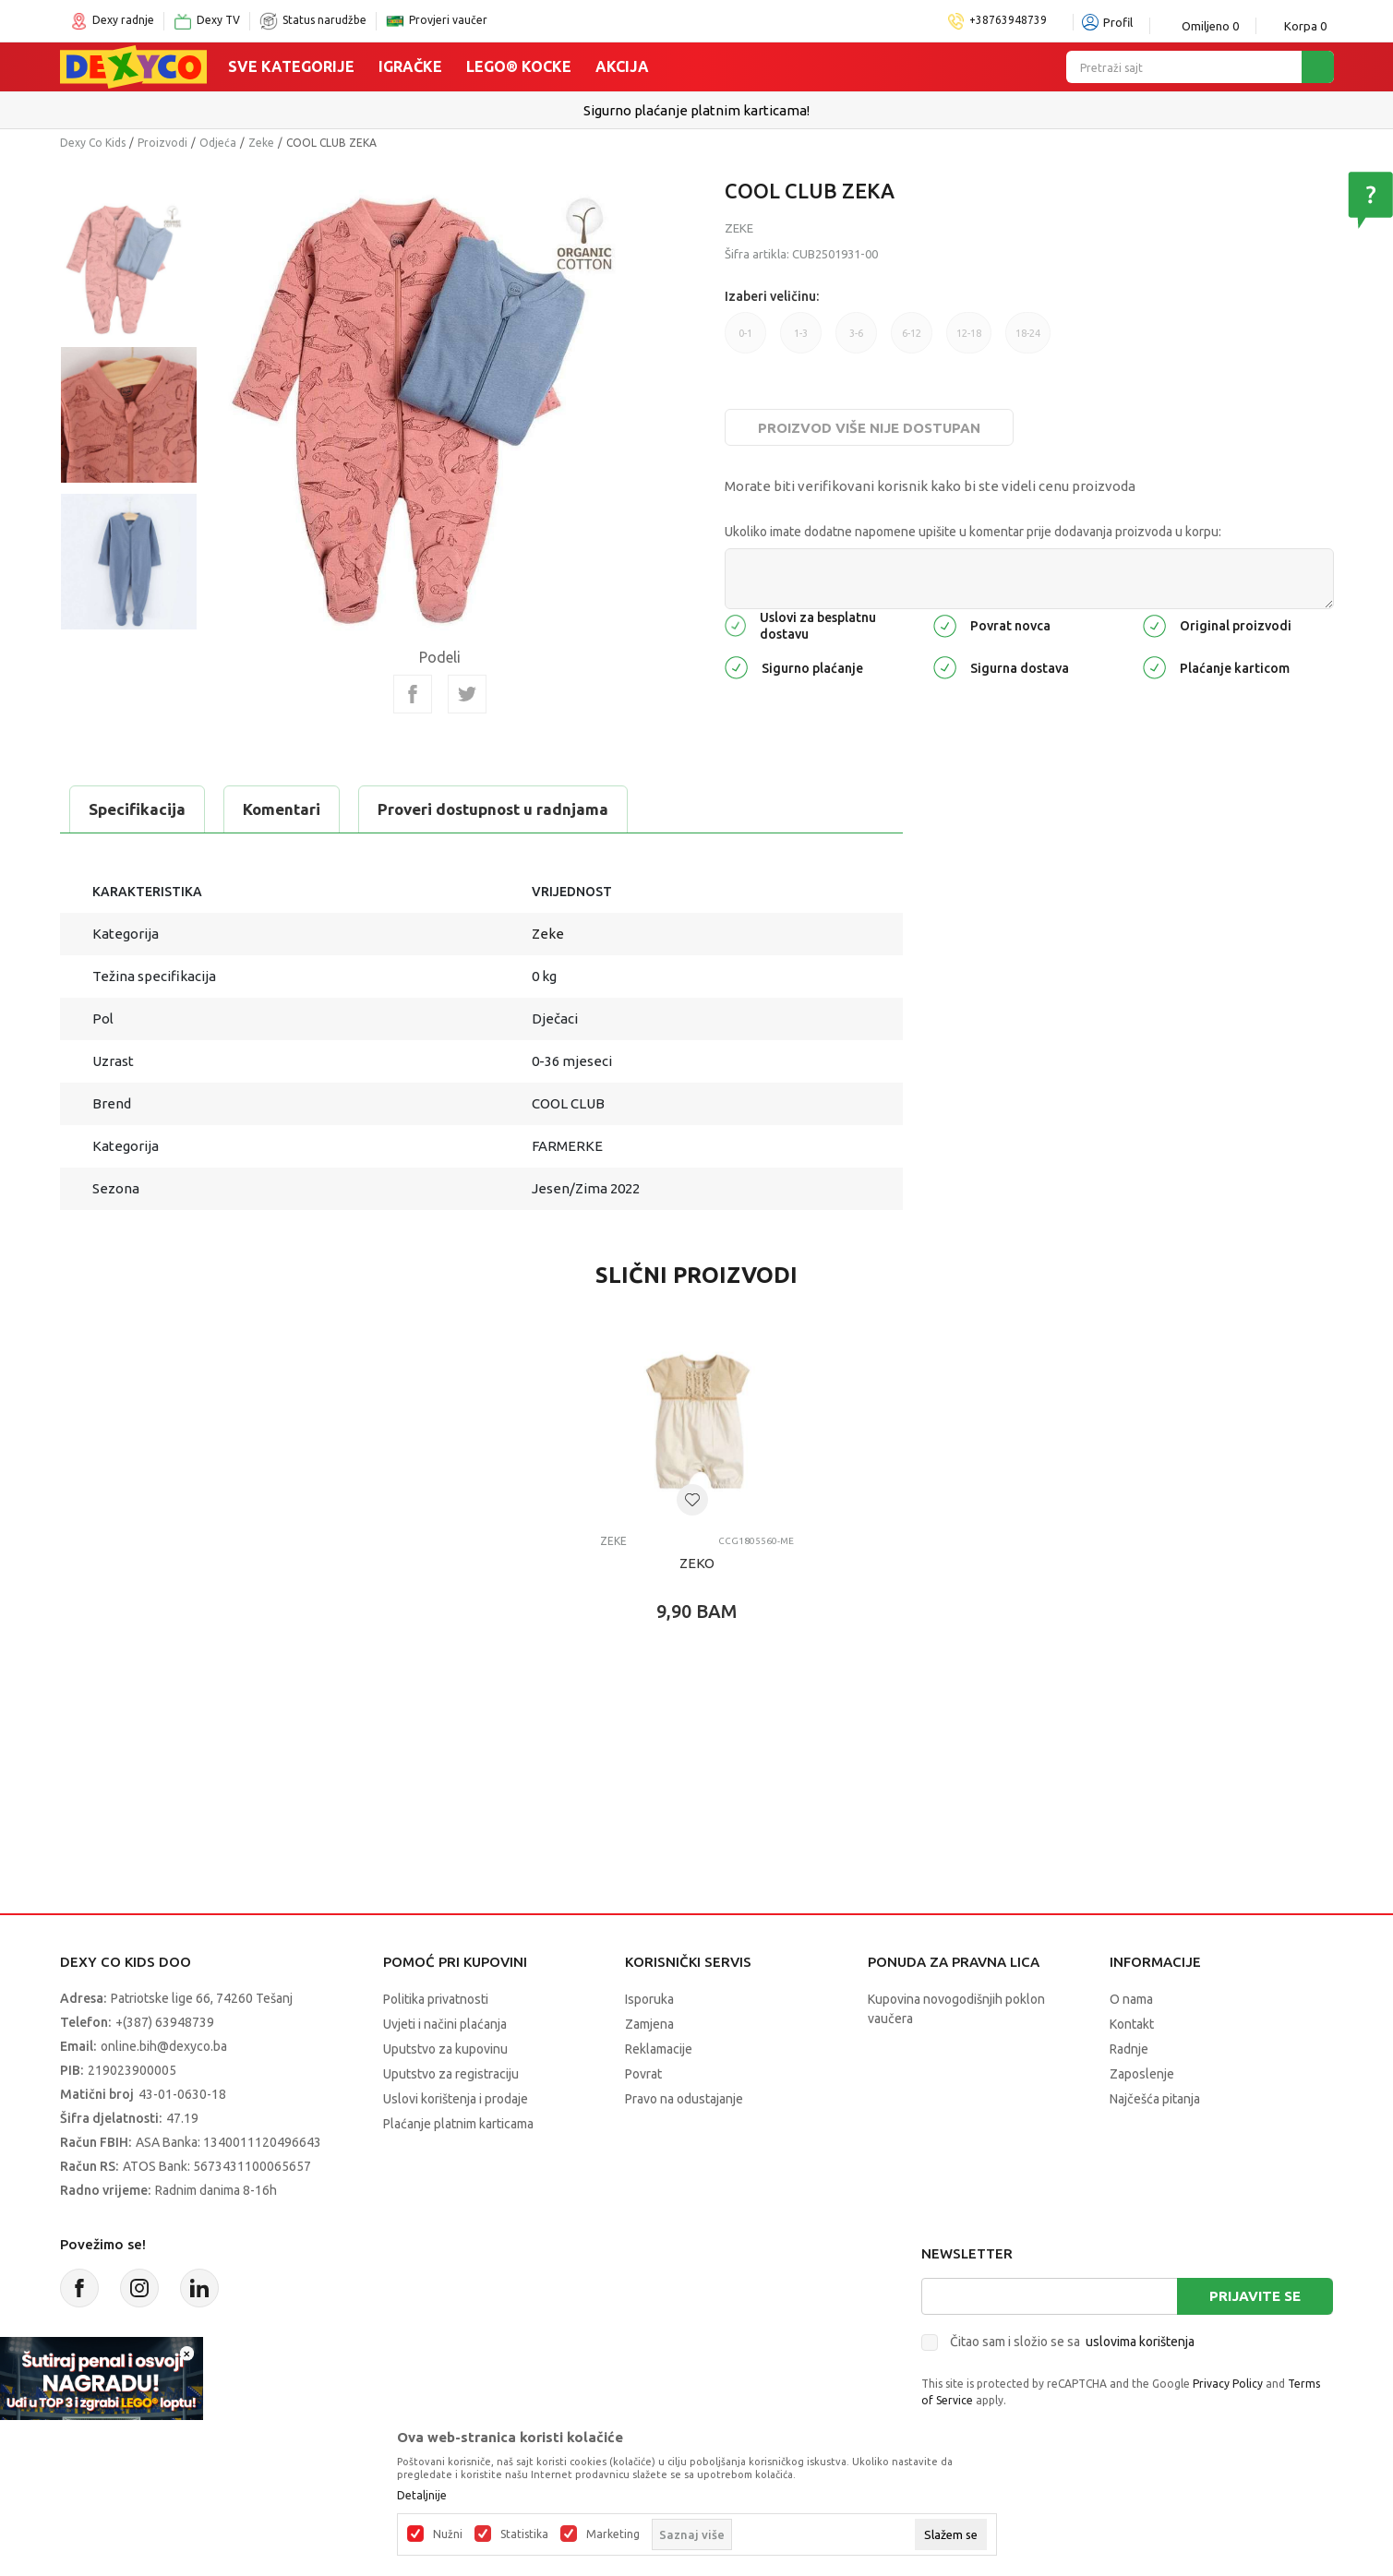 This screenshot has width=1393, height=2576. Describe the element at coordinates (772, 296) in the screenshot. I see `Izaberi veličinu:` at that location.